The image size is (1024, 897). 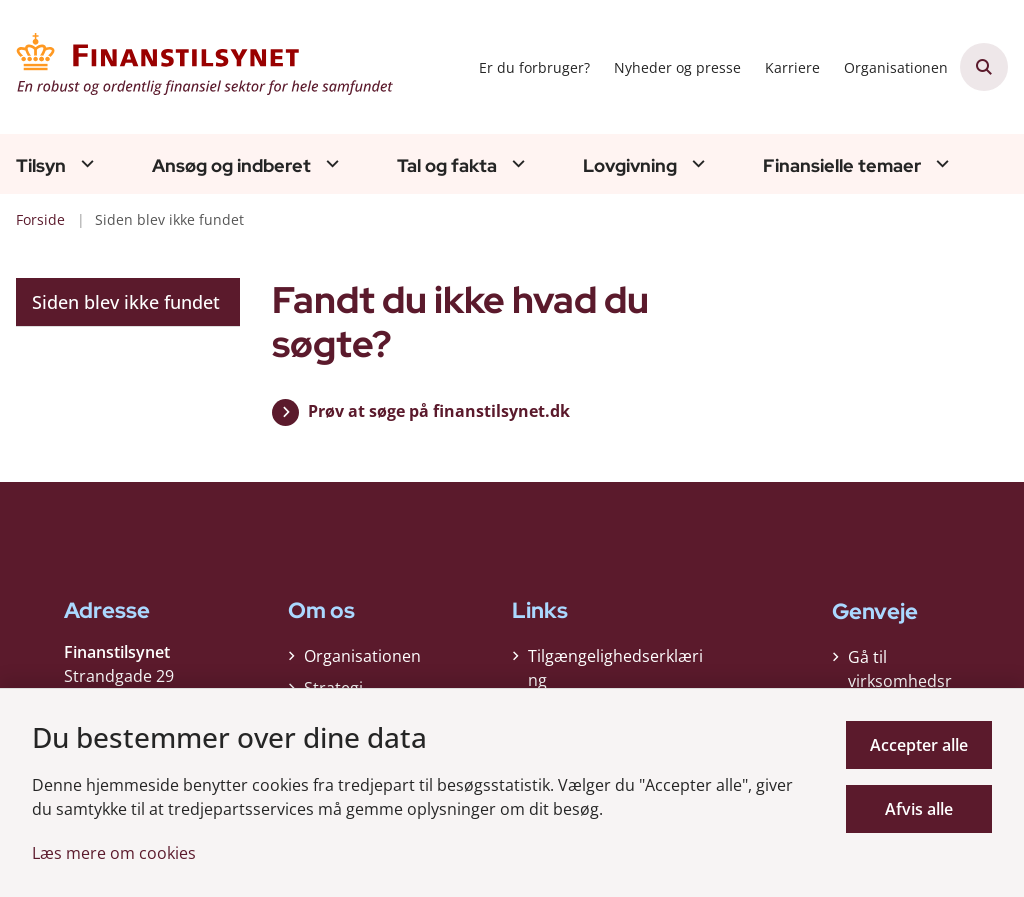 I want to click on [Finansielle temaer - flere links], so click(x=940, y=163).